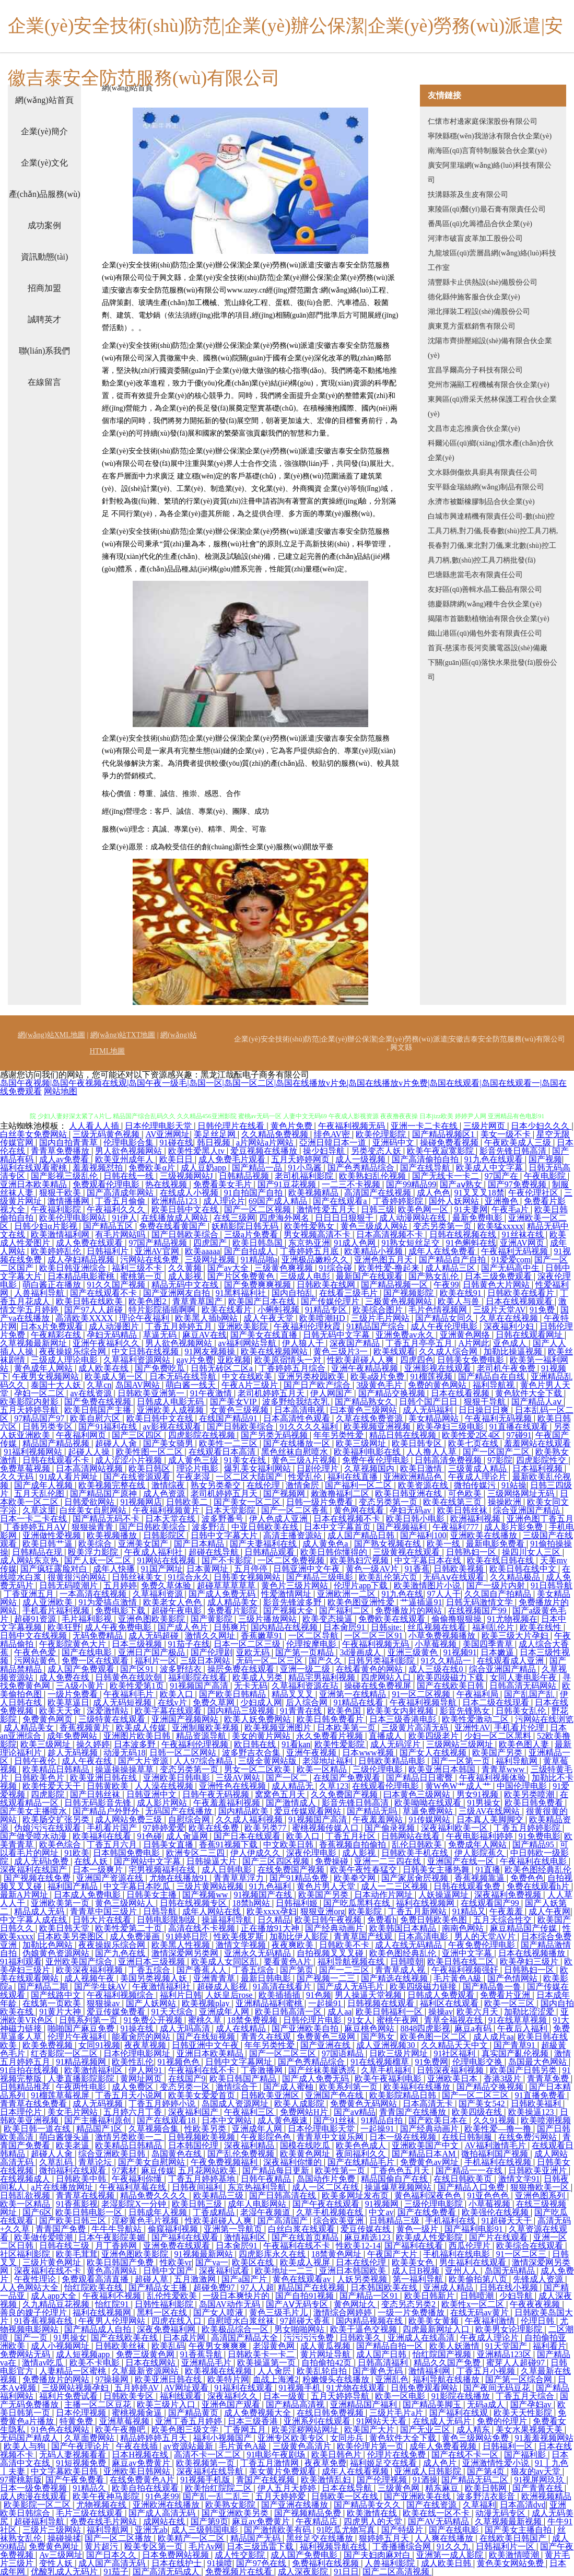 The width and height of the screenshot is (574, 2576). Describe the element at coordinates (523, 1242) in the screenshot. I see `亚洲AV网页` at that location.